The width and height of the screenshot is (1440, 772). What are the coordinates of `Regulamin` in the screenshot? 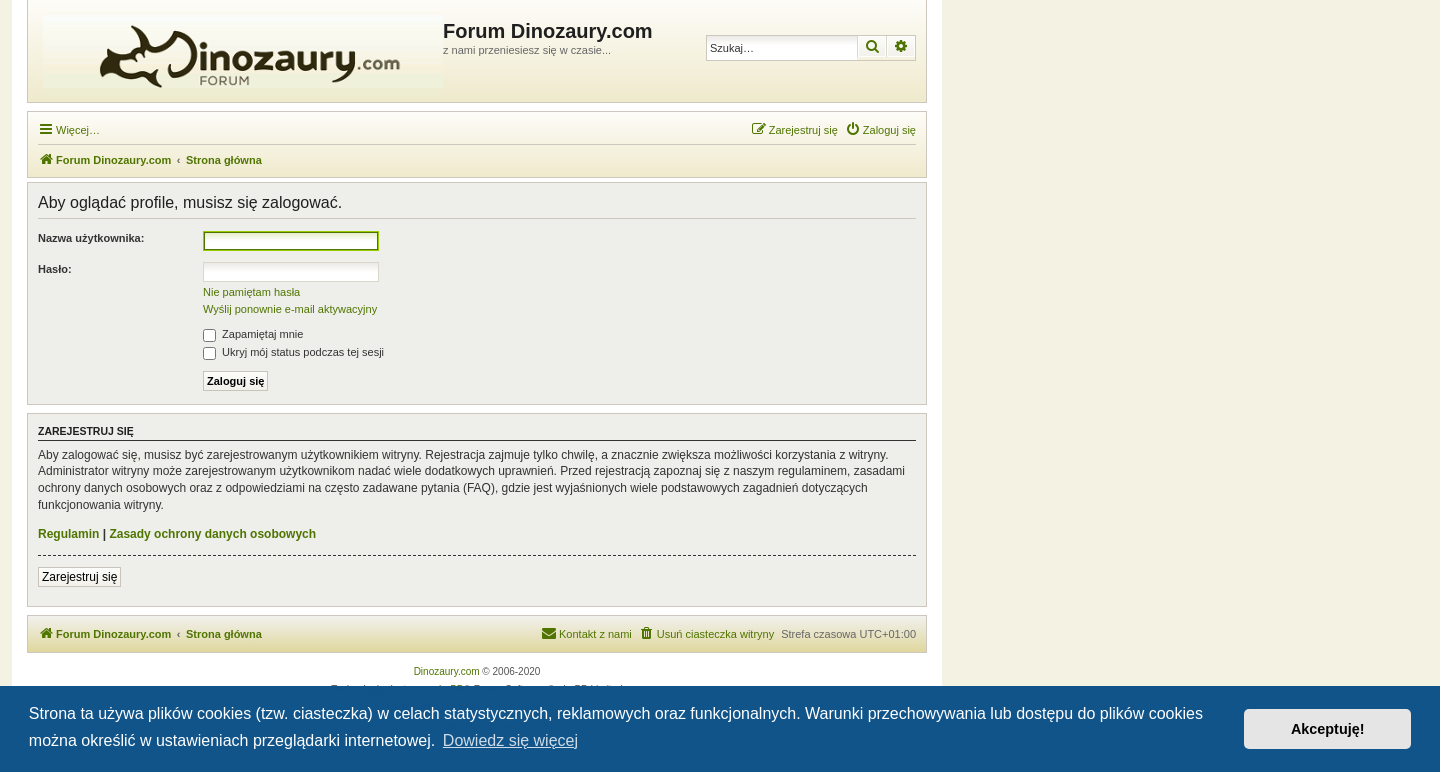 It's located at (68, 534).